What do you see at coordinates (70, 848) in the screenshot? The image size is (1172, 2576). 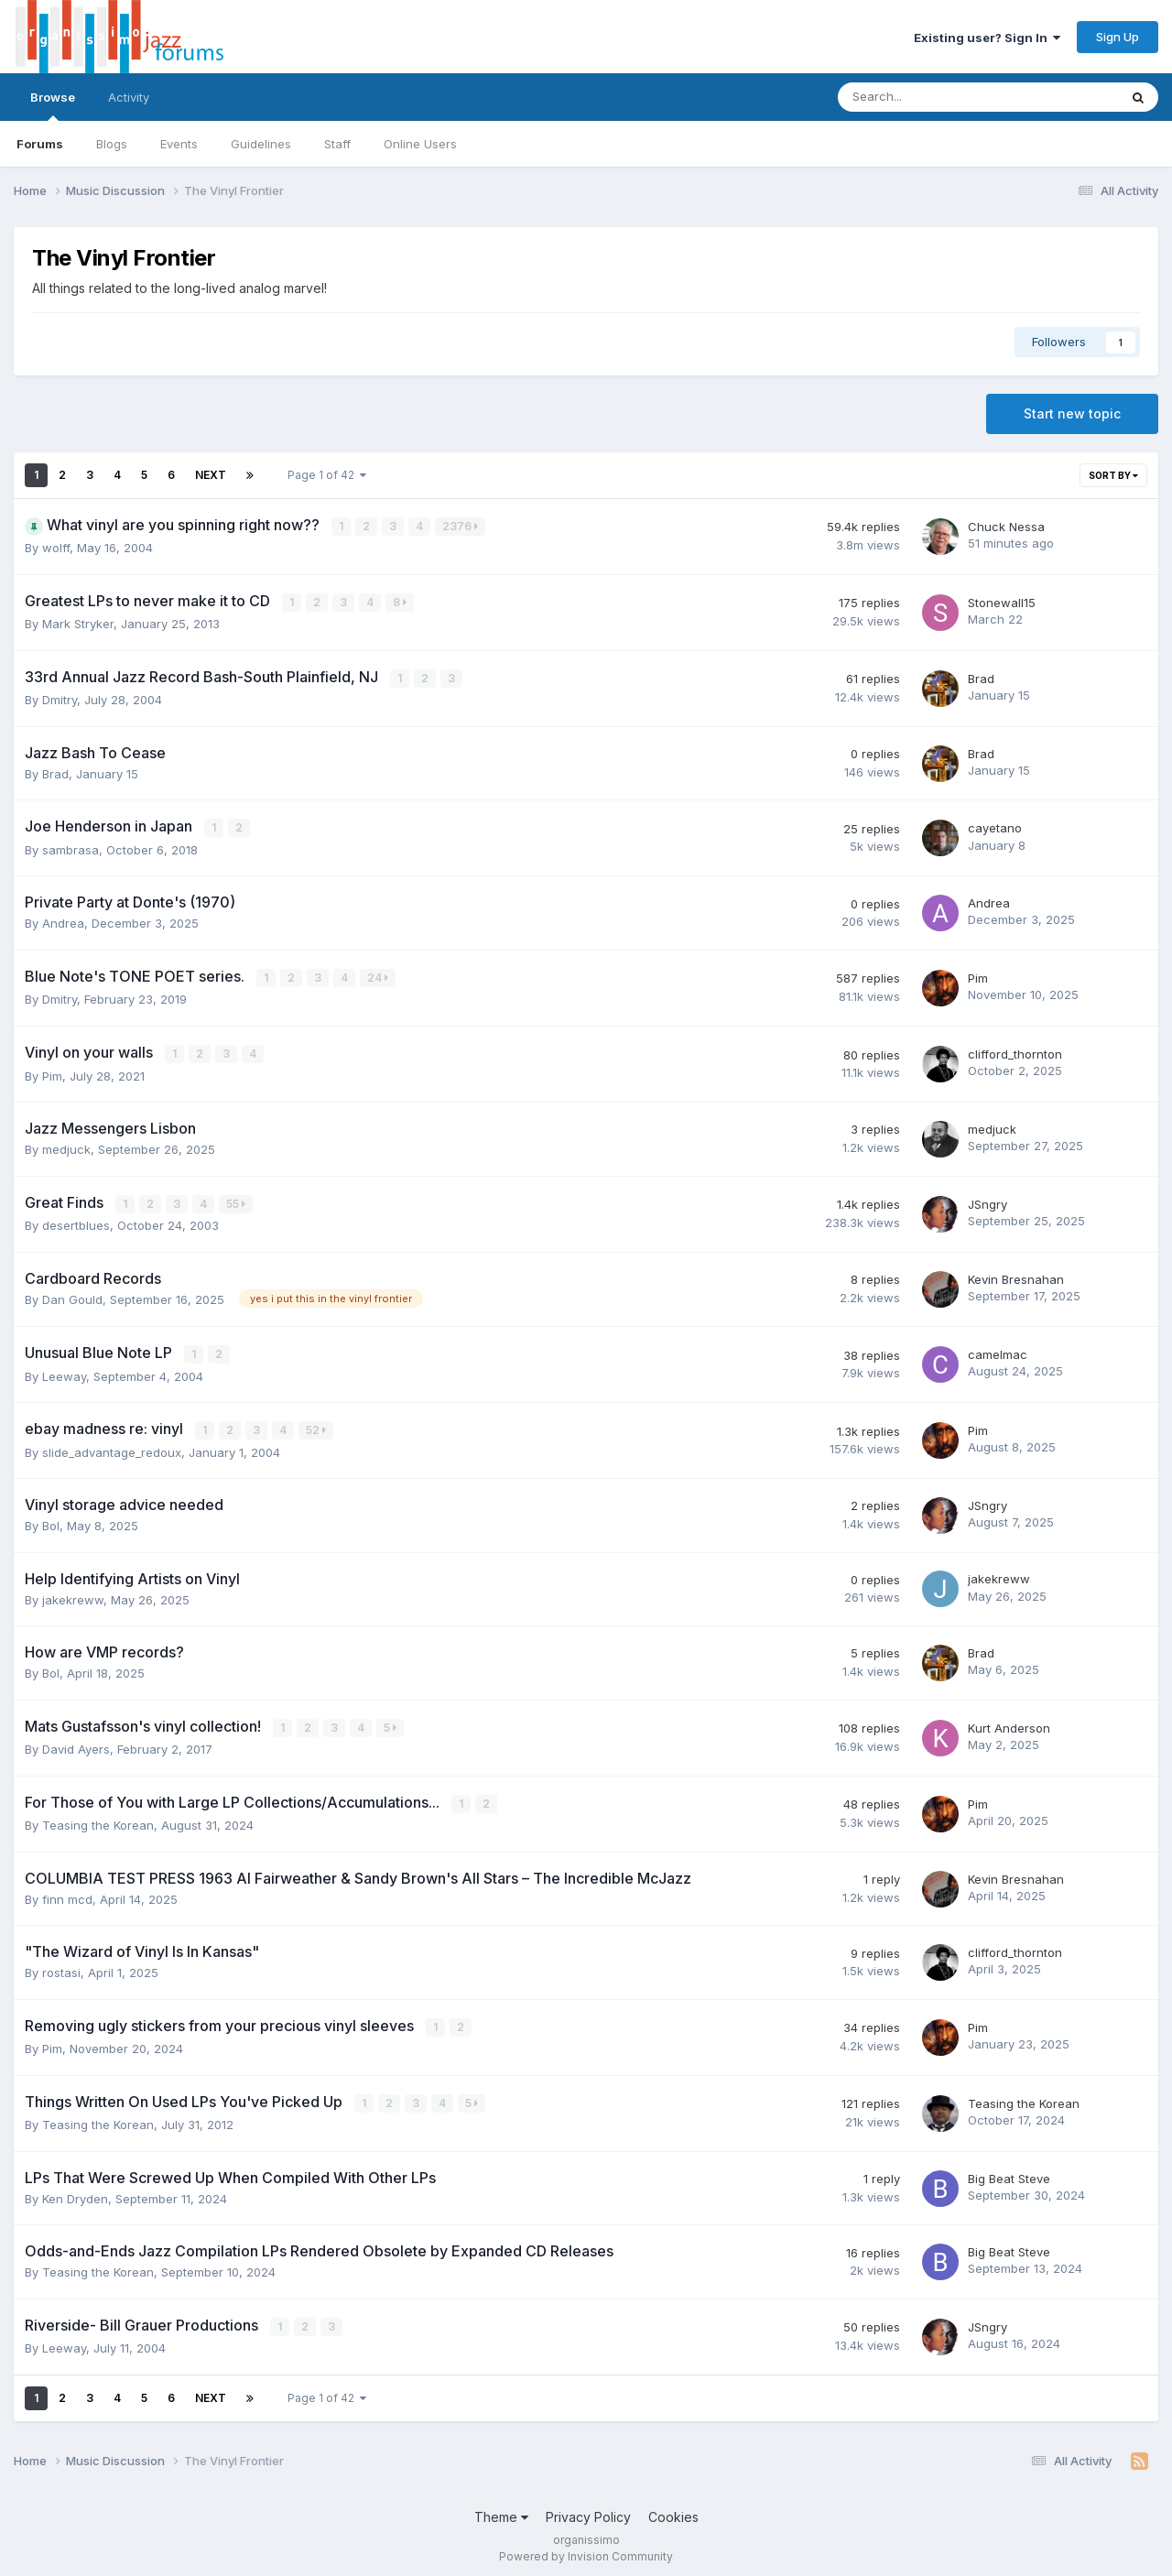 I see `sambrasa` at bounding box center [70, 848].